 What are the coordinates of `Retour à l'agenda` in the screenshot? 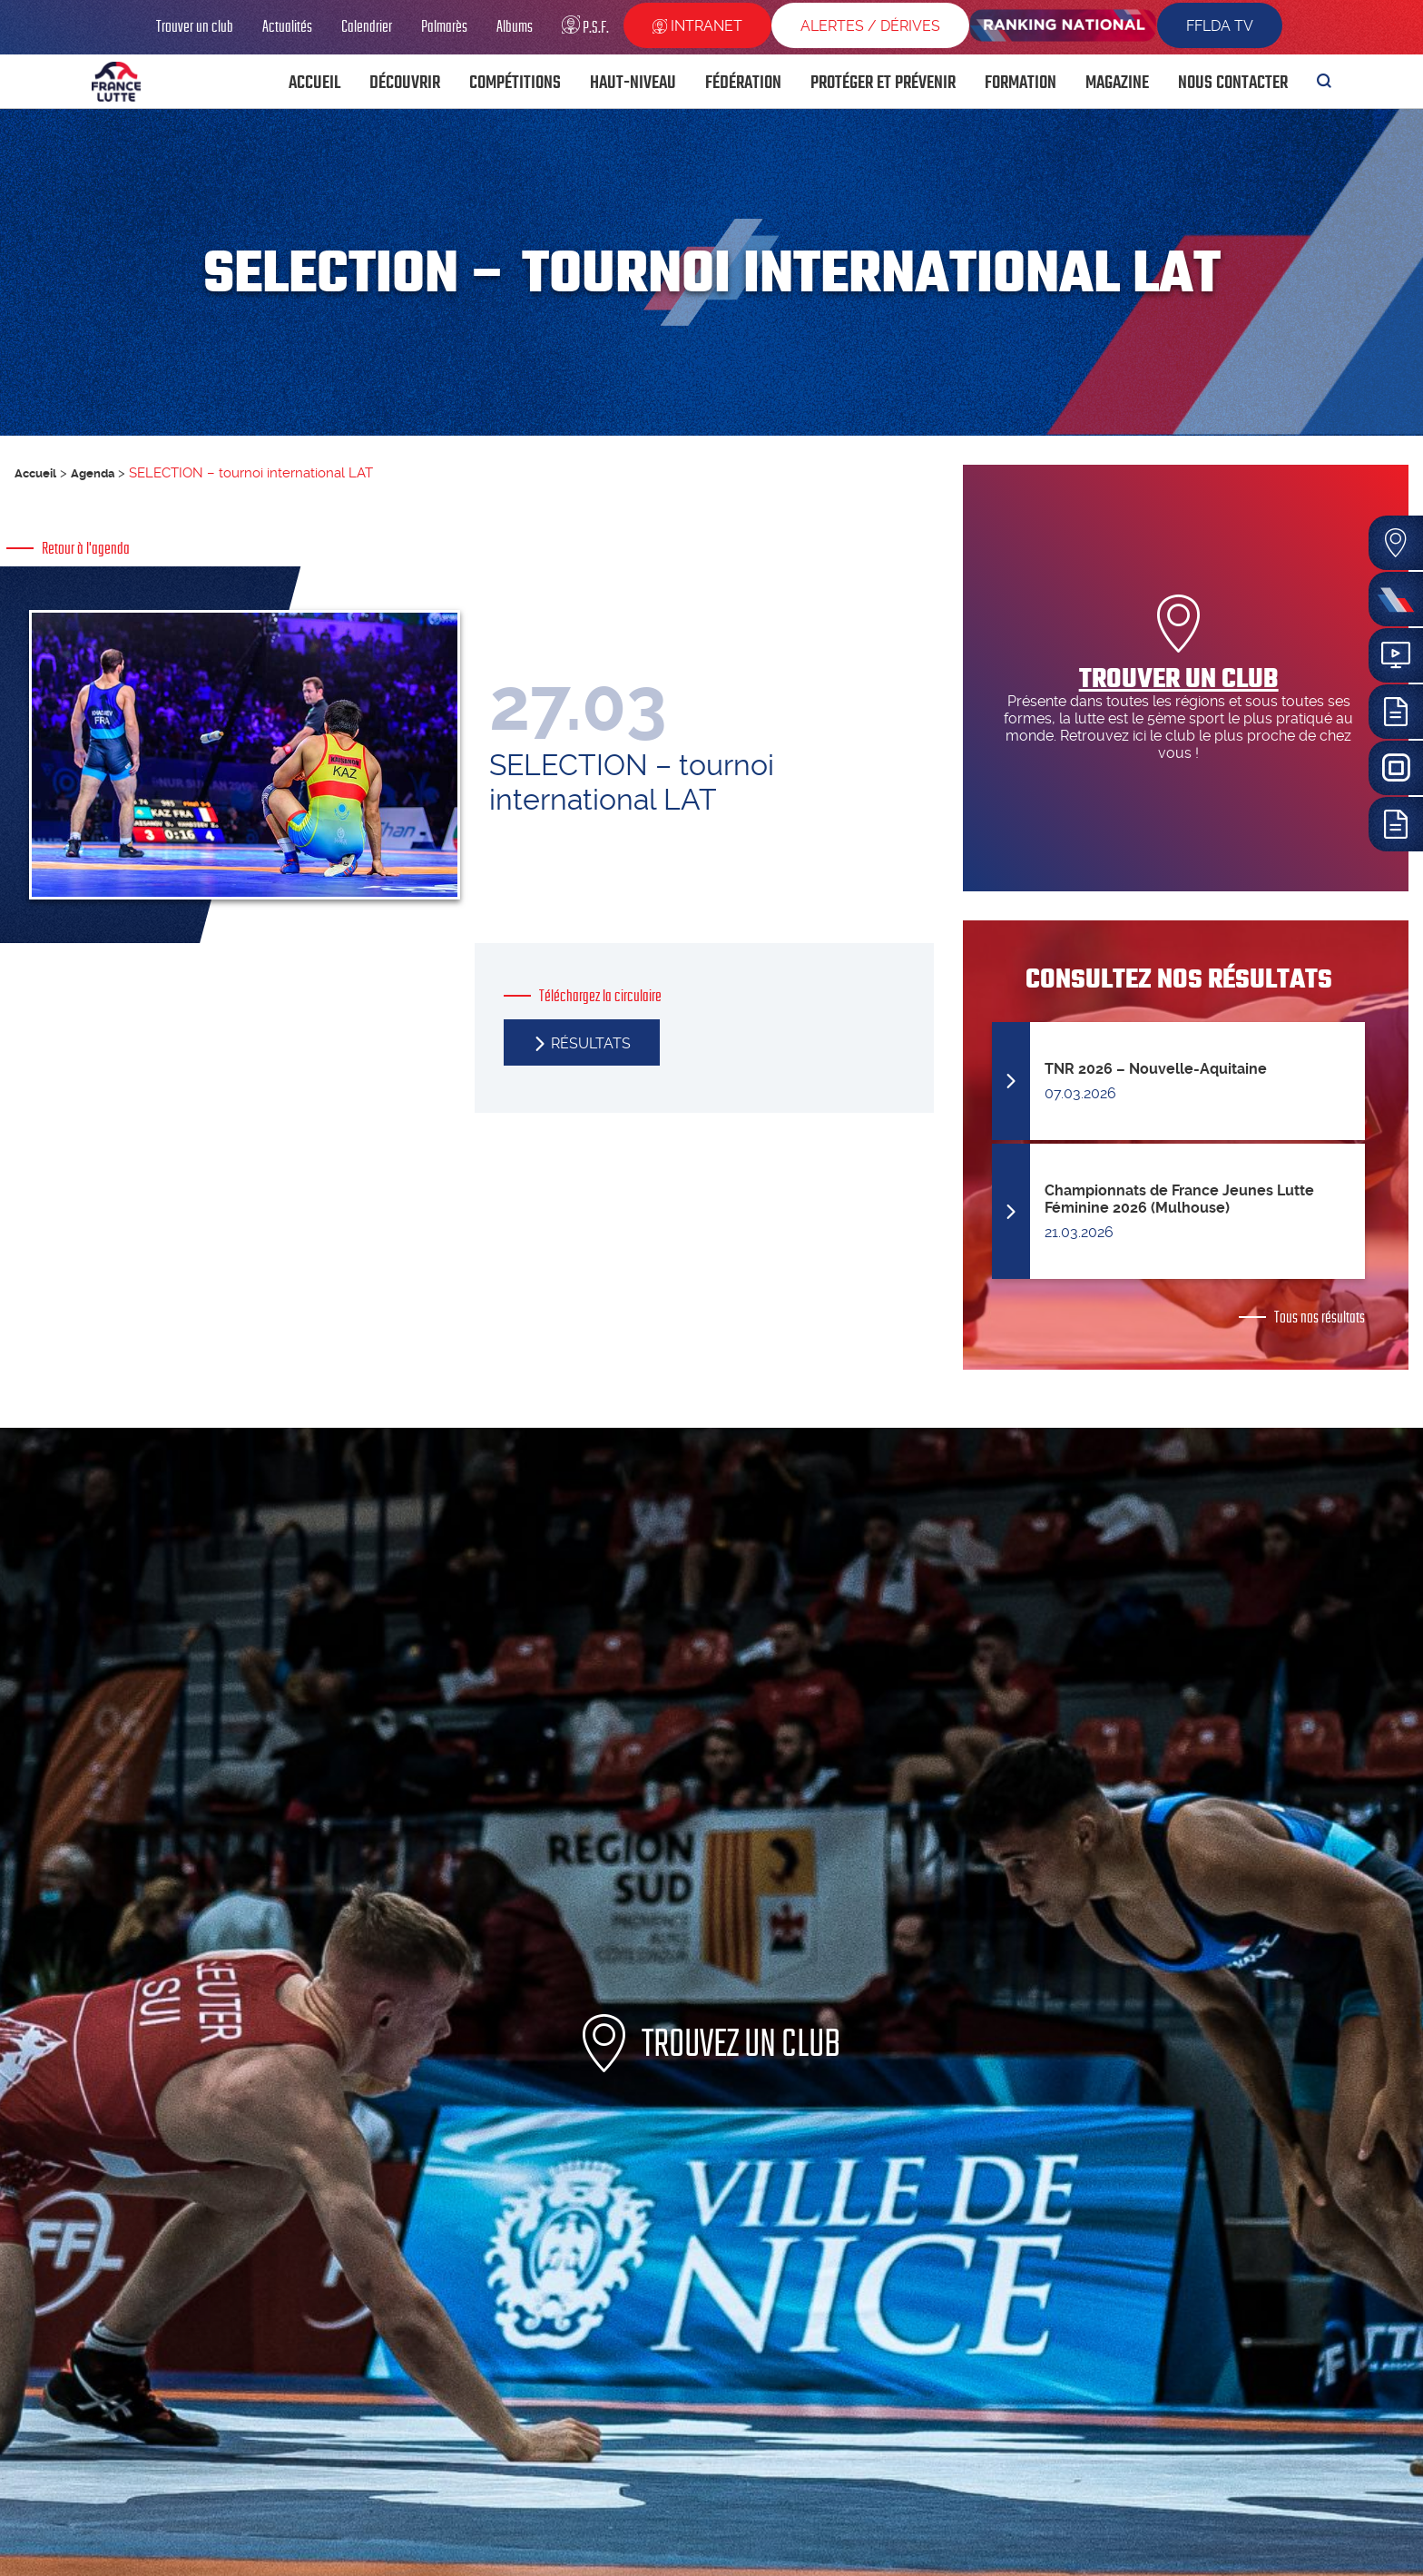 It's located at (86, 548).